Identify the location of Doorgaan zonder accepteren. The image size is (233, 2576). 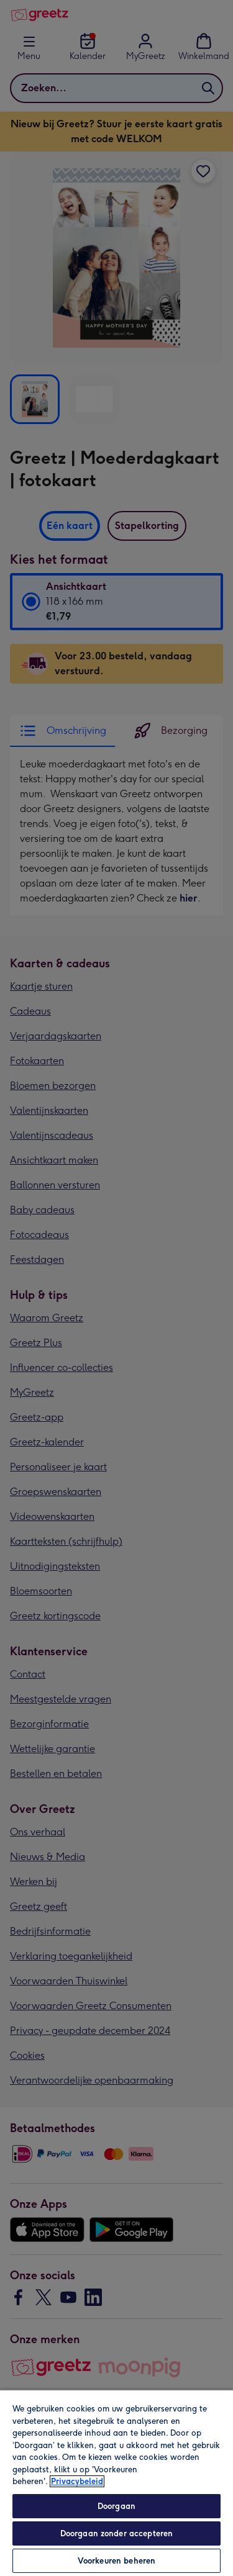
(116, 2533).